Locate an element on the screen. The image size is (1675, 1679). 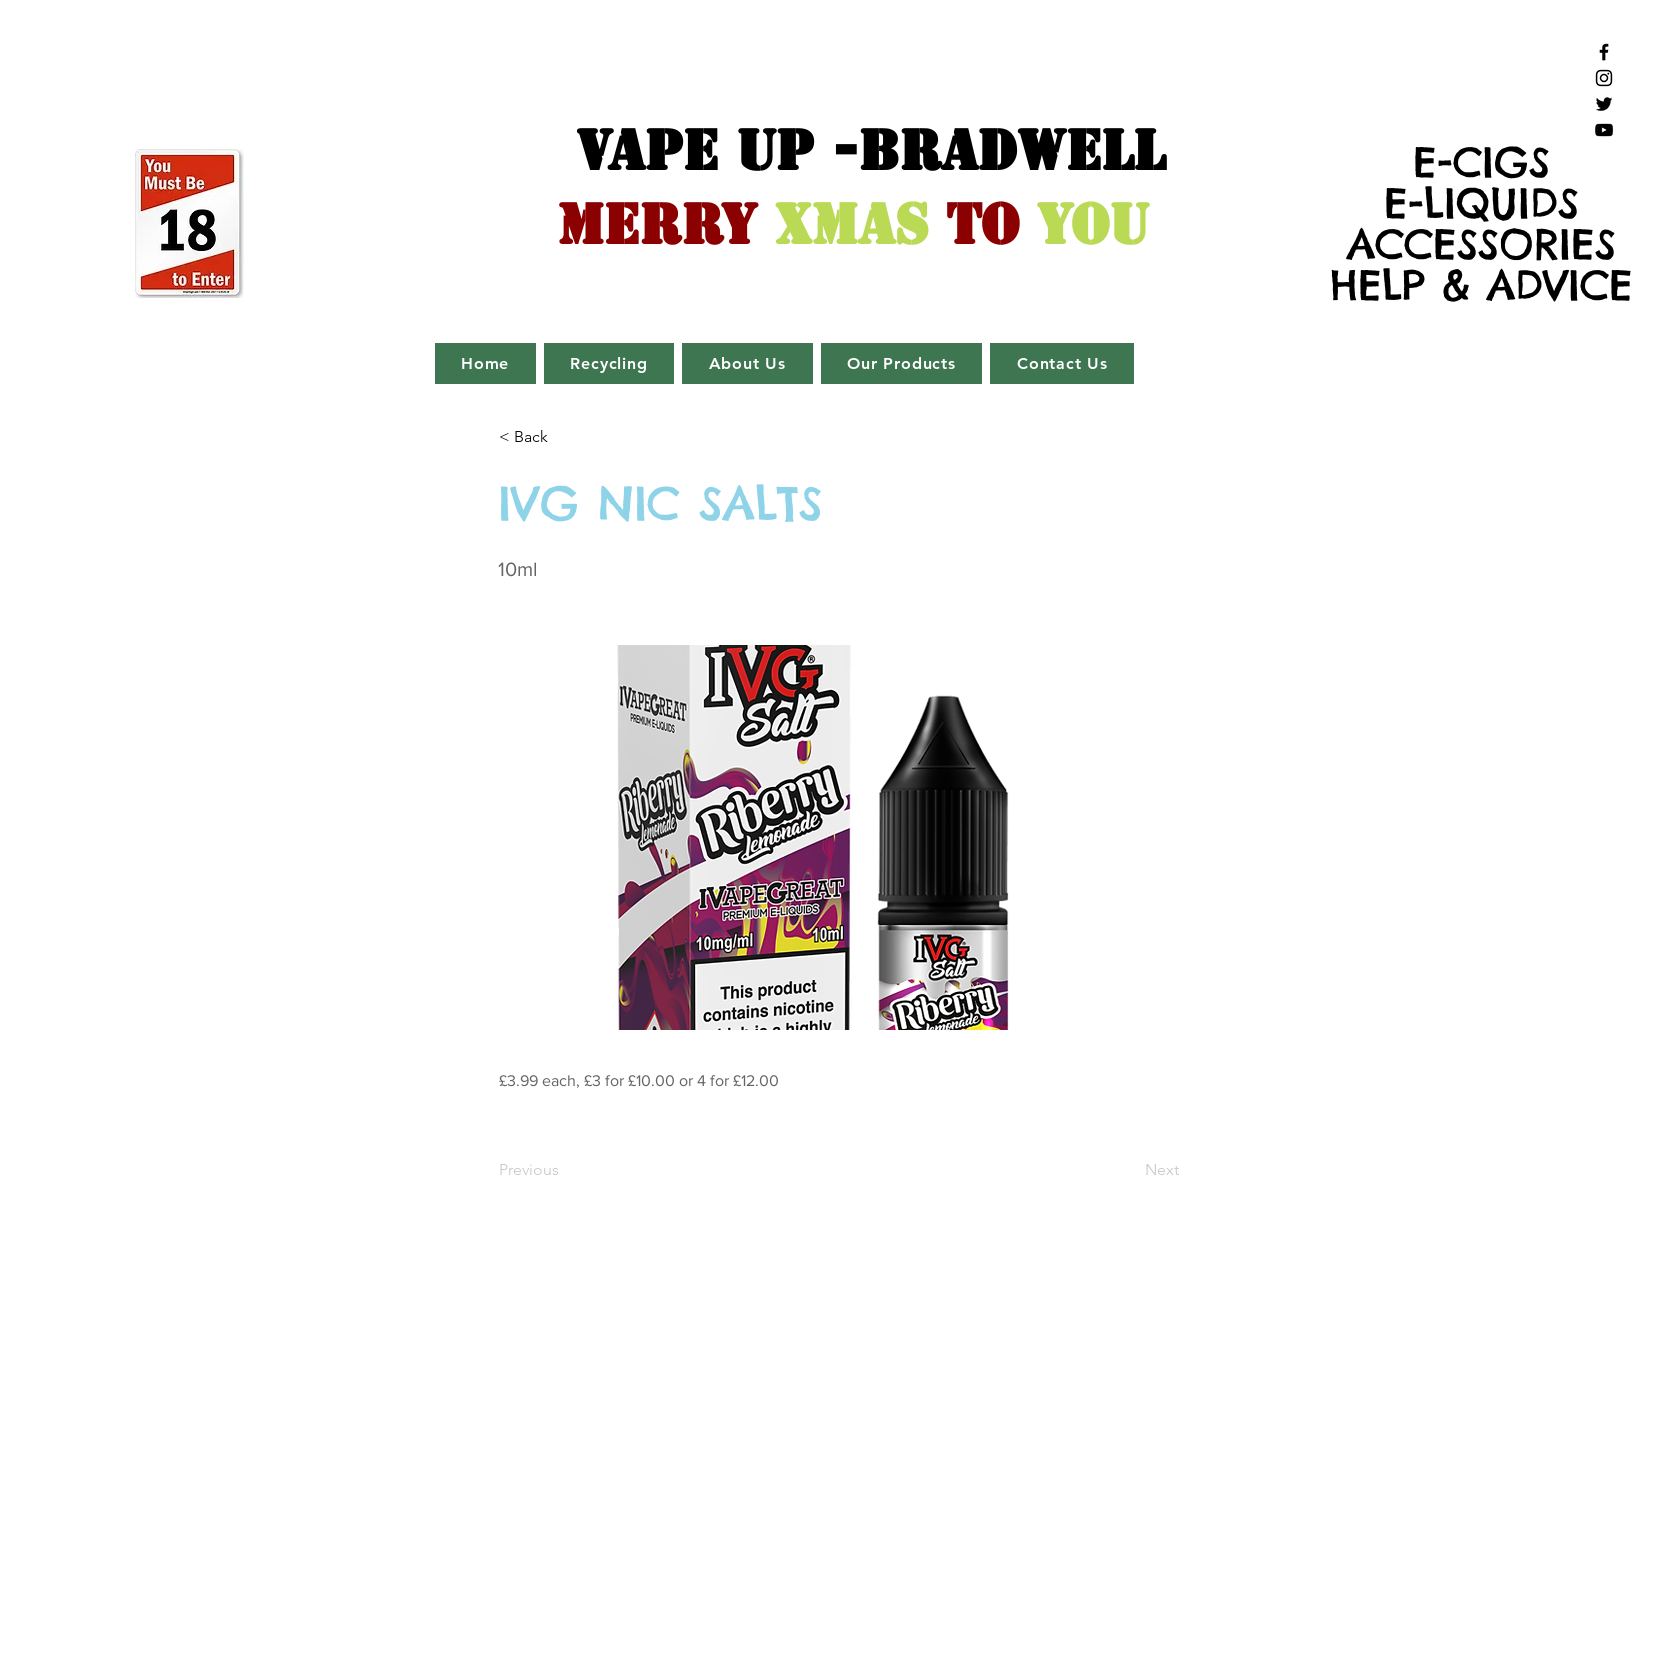
[White Twitter Icon] is located at coordinates (465, 1602).